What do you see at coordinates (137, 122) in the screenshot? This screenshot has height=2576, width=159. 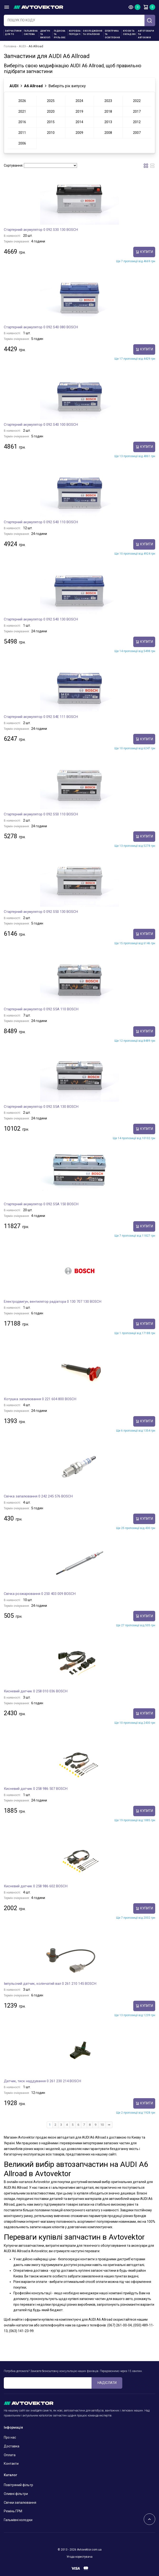 I see `2012` at bounding box center [137, 122].